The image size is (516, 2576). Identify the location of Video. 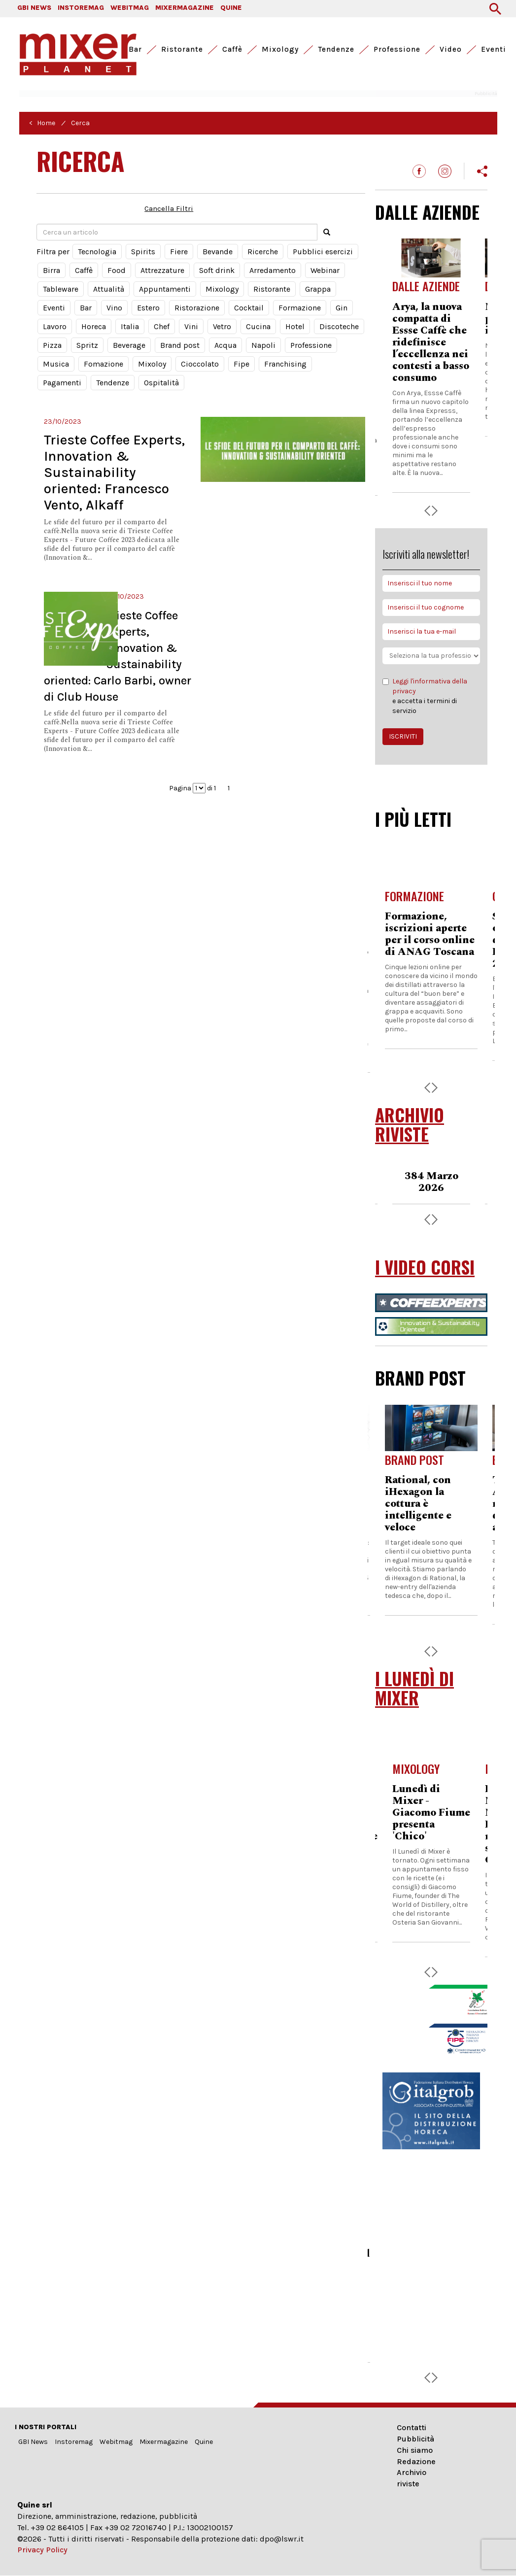
(451, 49).